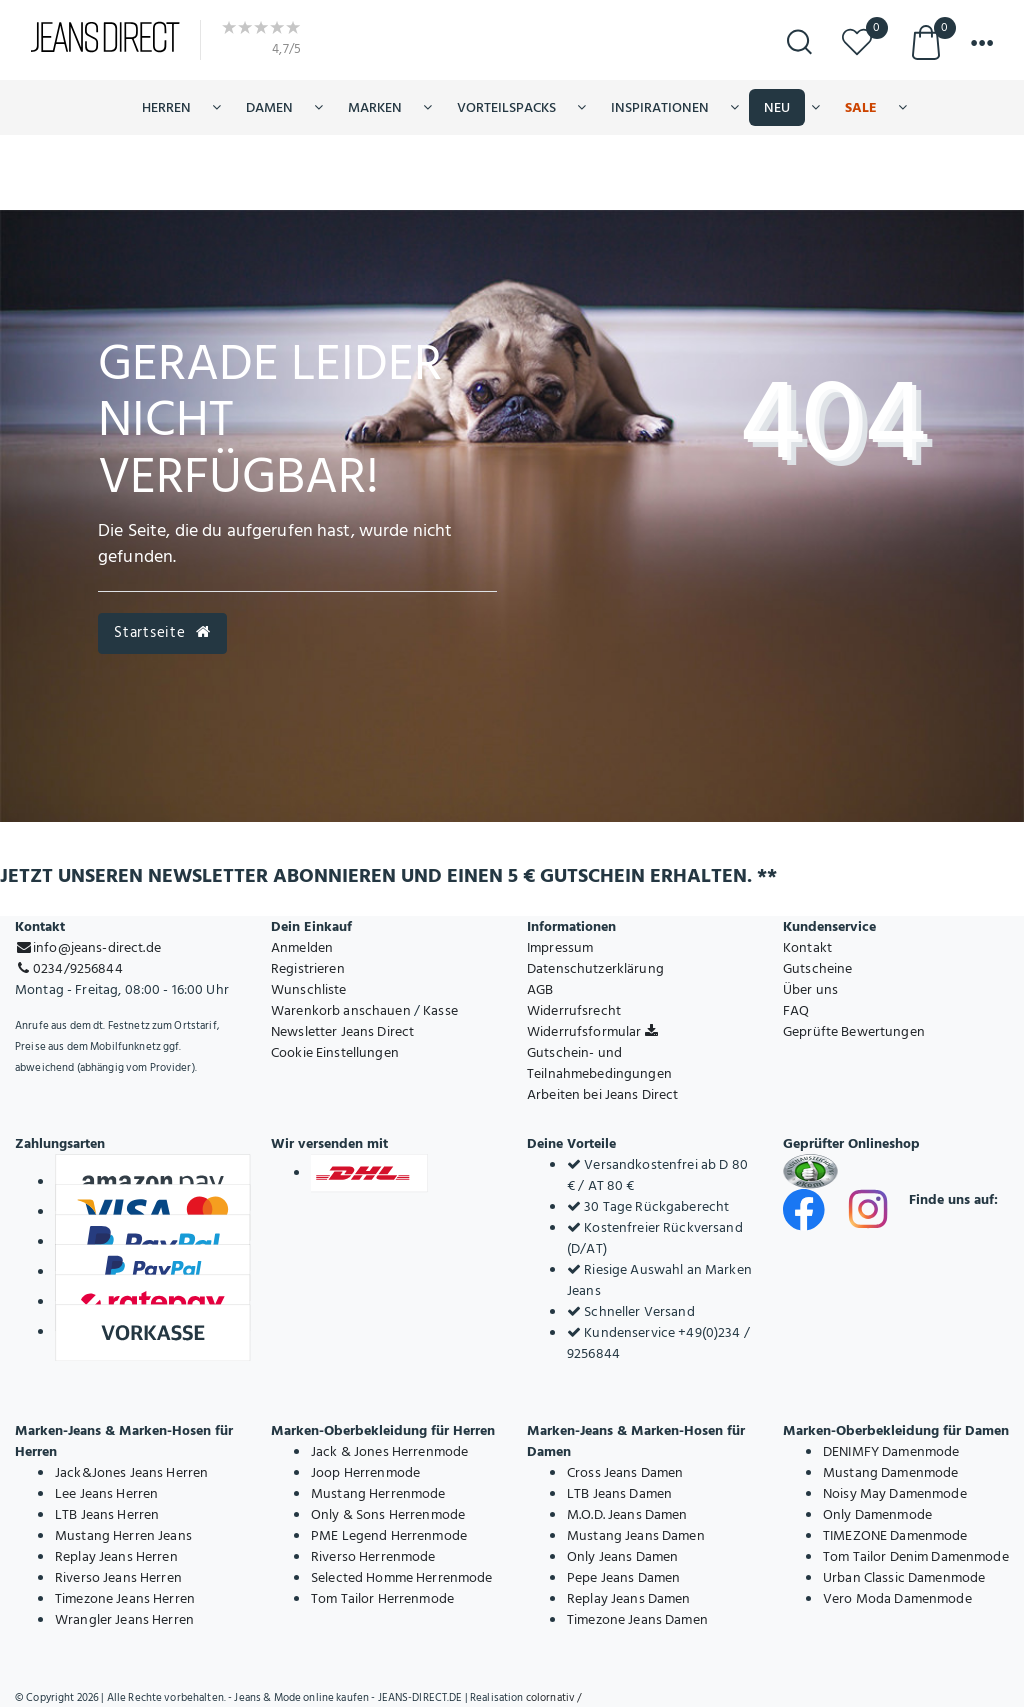 This screenshot has height=1707, width=1024. What do you see at coordinates (807, 947) in the screenshot?
I see `Kontakt` at bounding box center [807, 947].